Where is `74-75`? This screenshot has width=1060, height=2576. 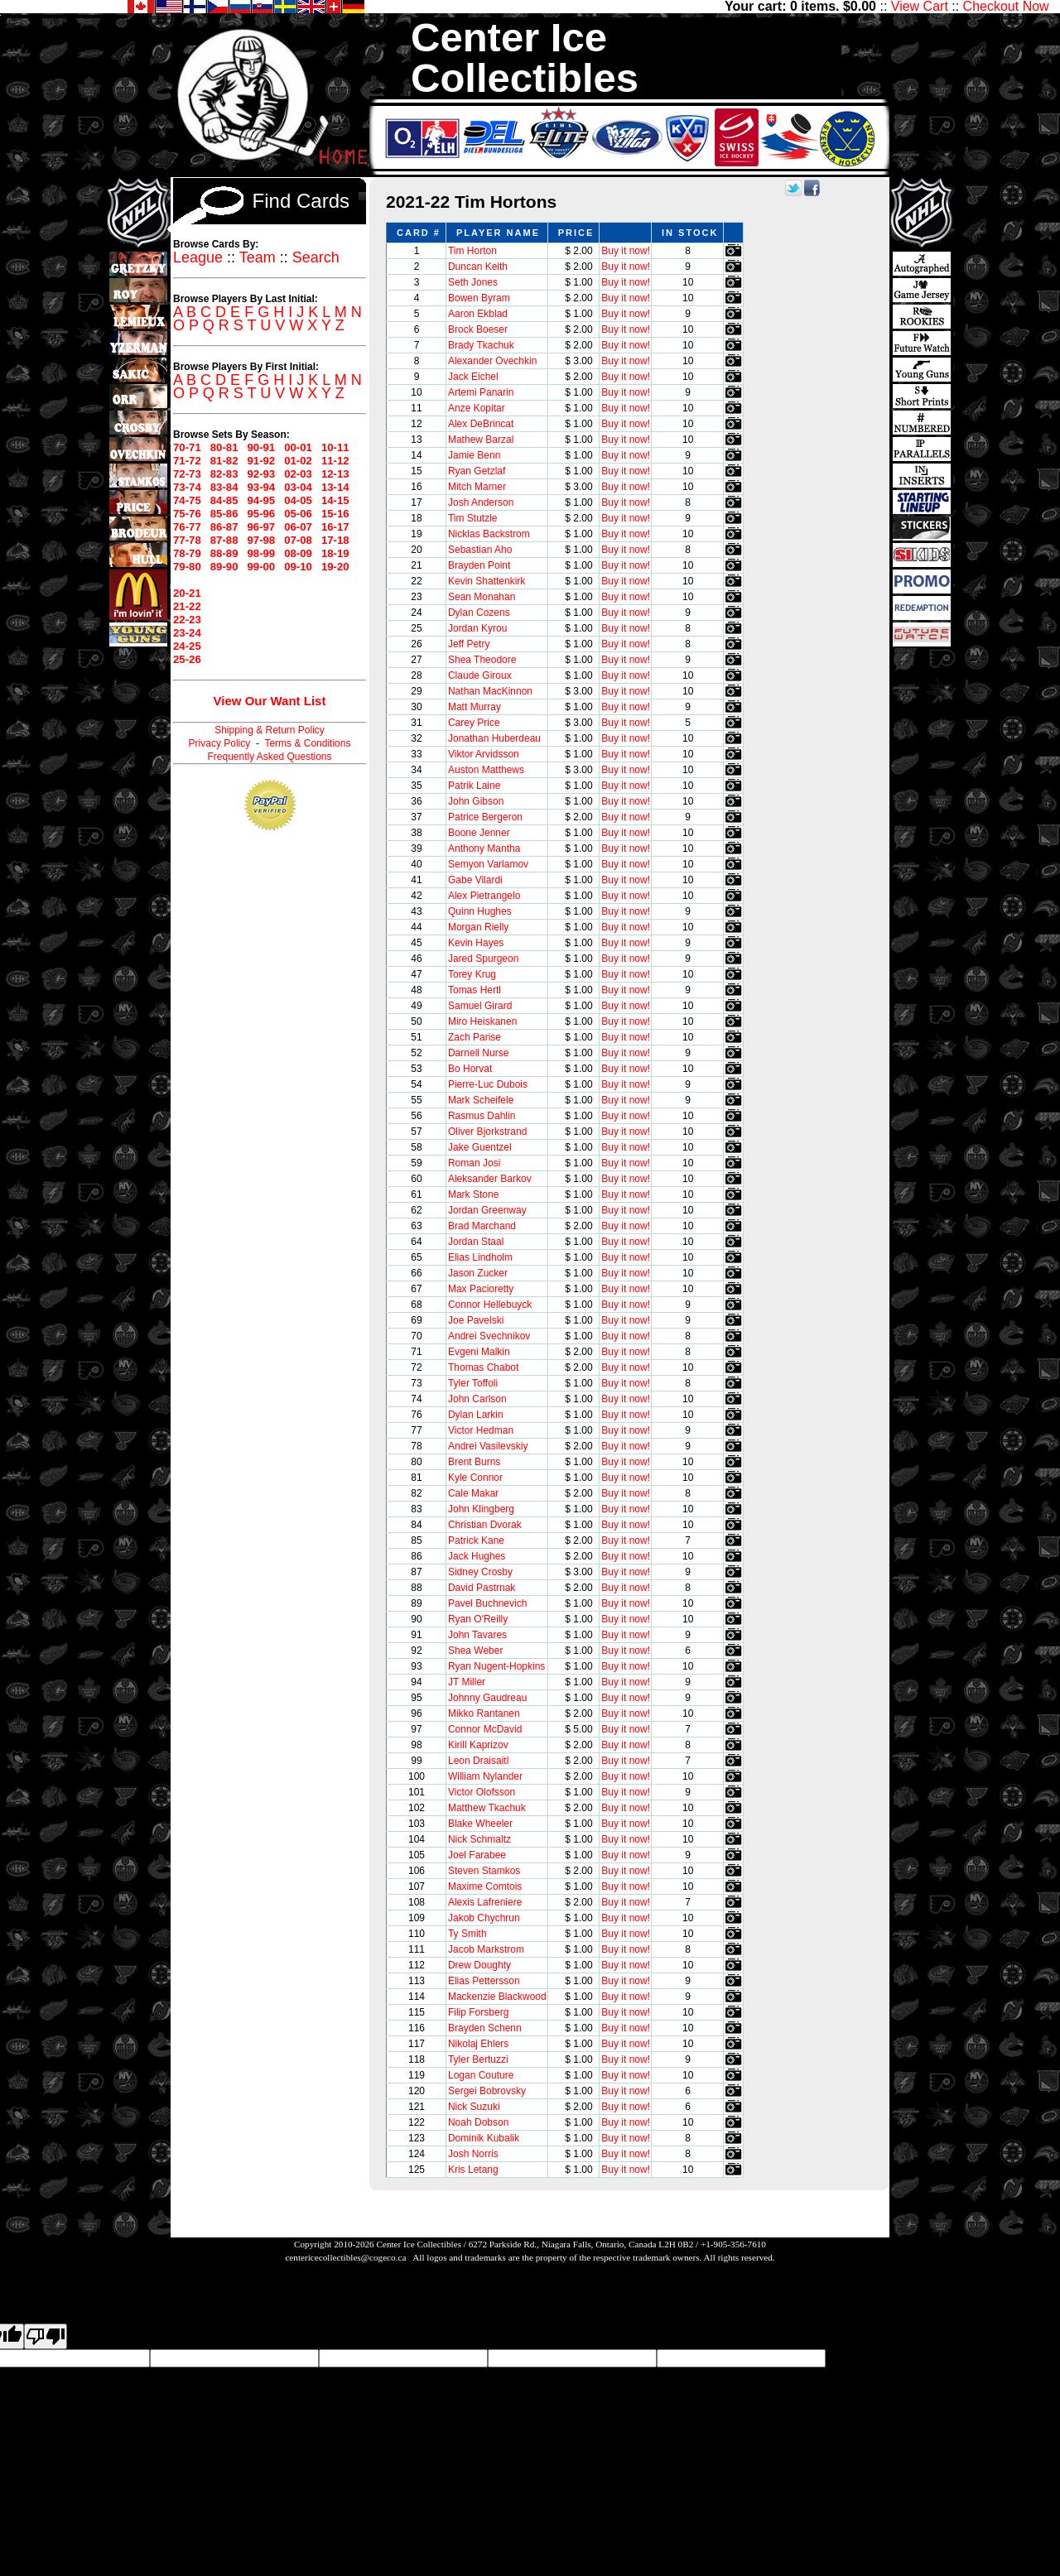
74-75 is located at coordinates (187, 500).